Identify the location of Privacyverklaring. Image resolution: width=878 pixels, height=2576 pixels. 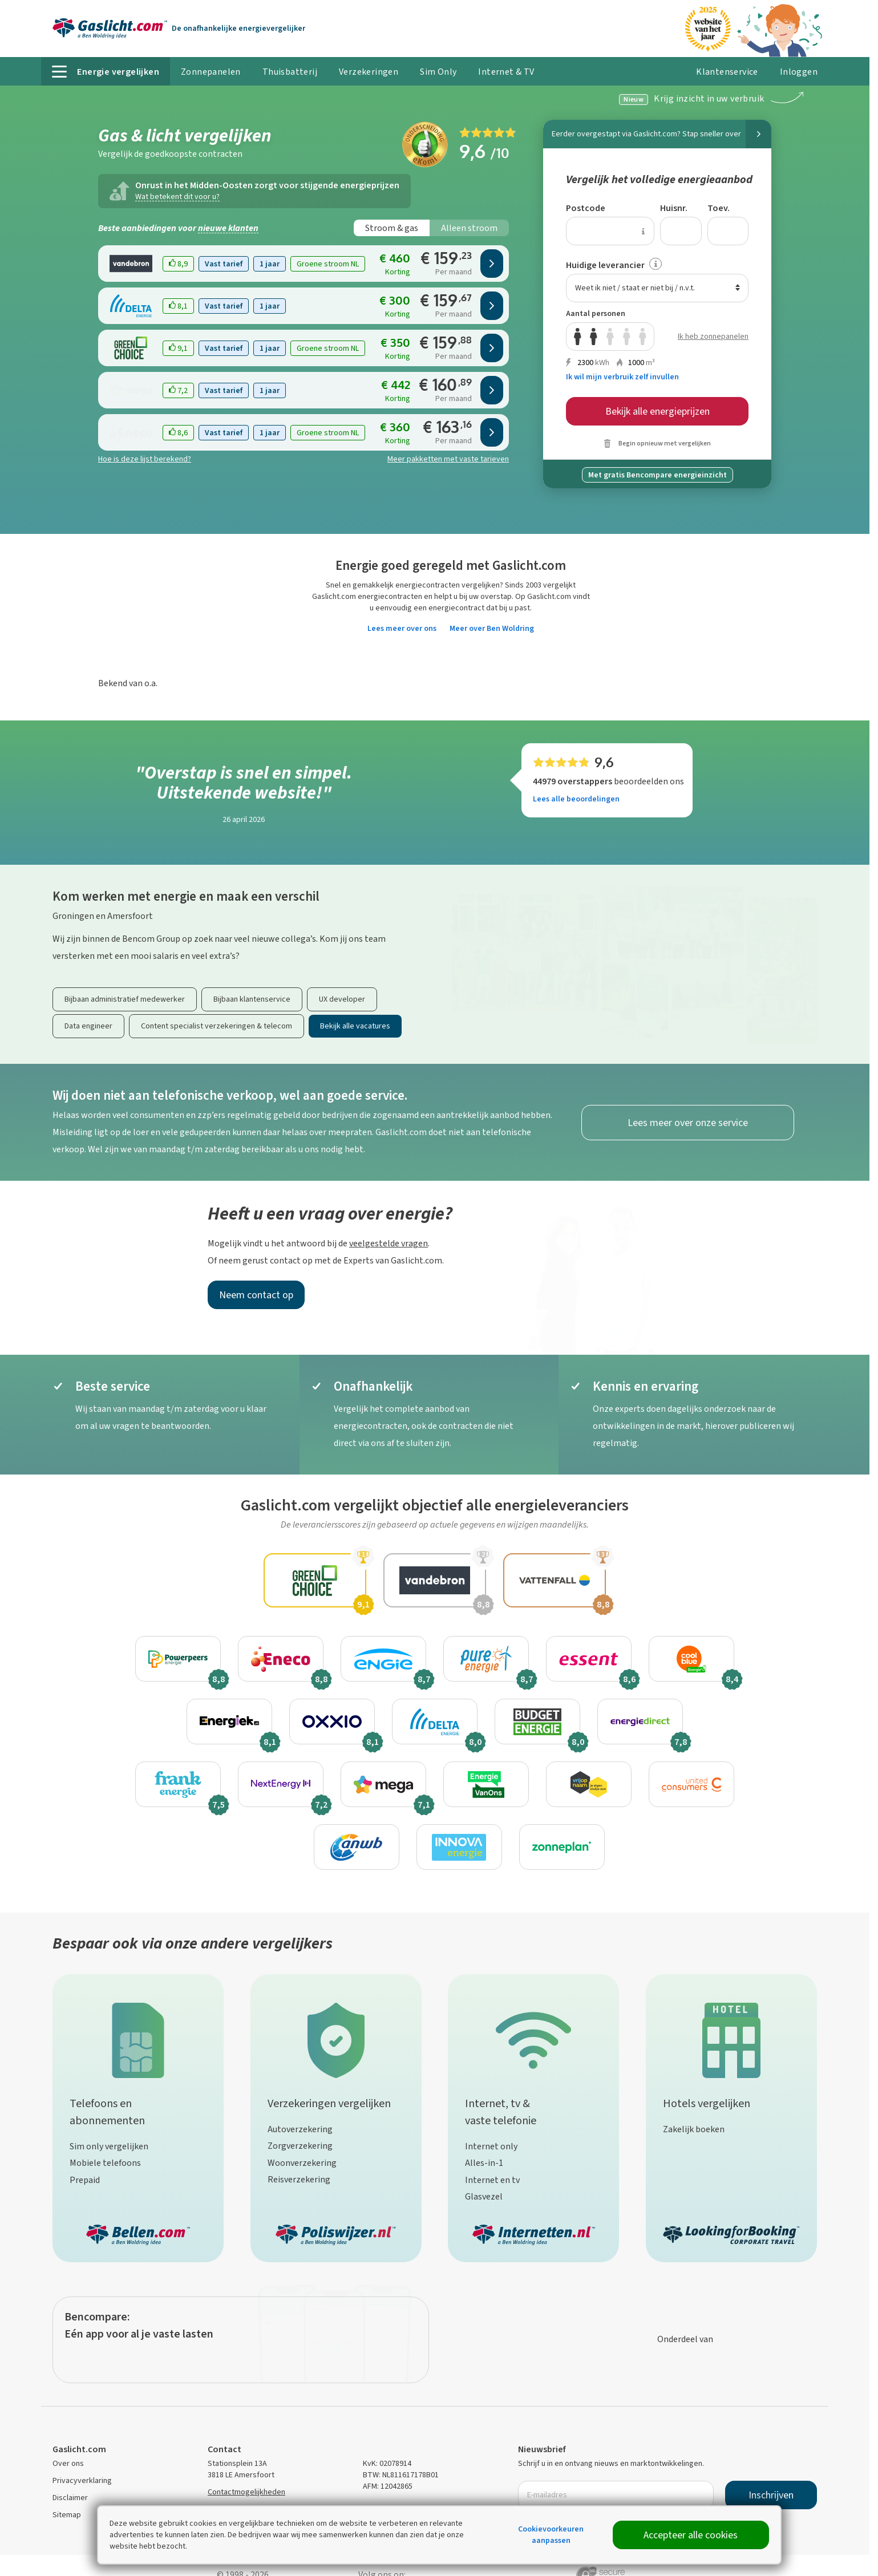
(82, 2480).